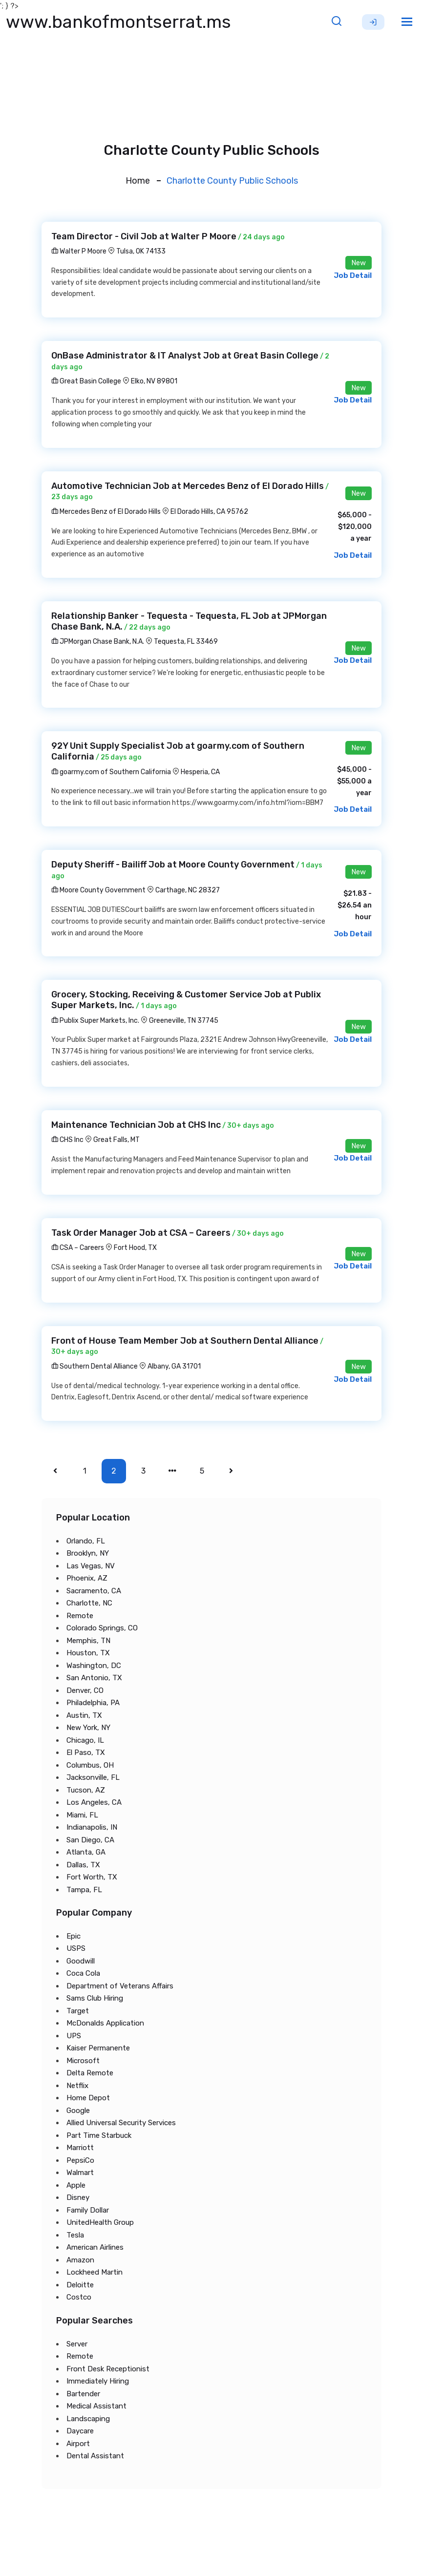  I want to click on Marriott, so click(80, 2147).